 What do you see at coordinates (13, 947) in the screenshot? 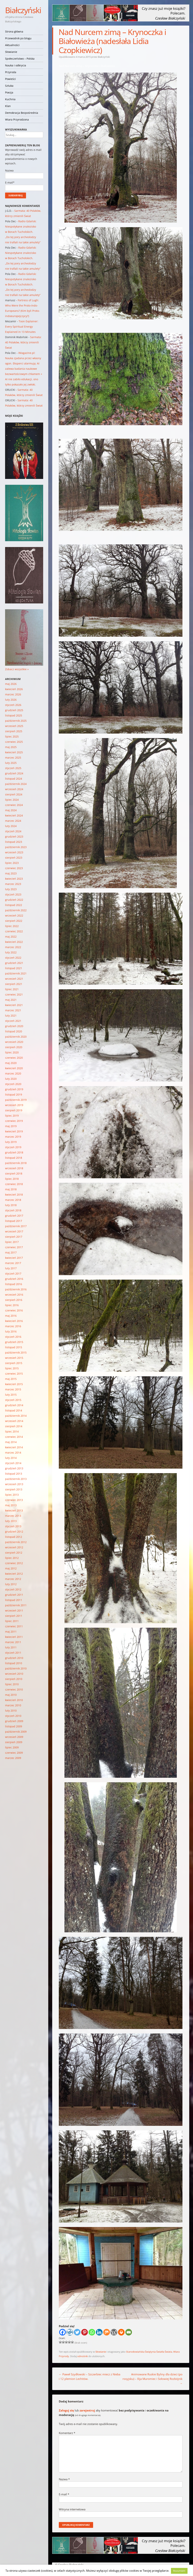
I see `marzec 2022` at bounding box center [13, 947].